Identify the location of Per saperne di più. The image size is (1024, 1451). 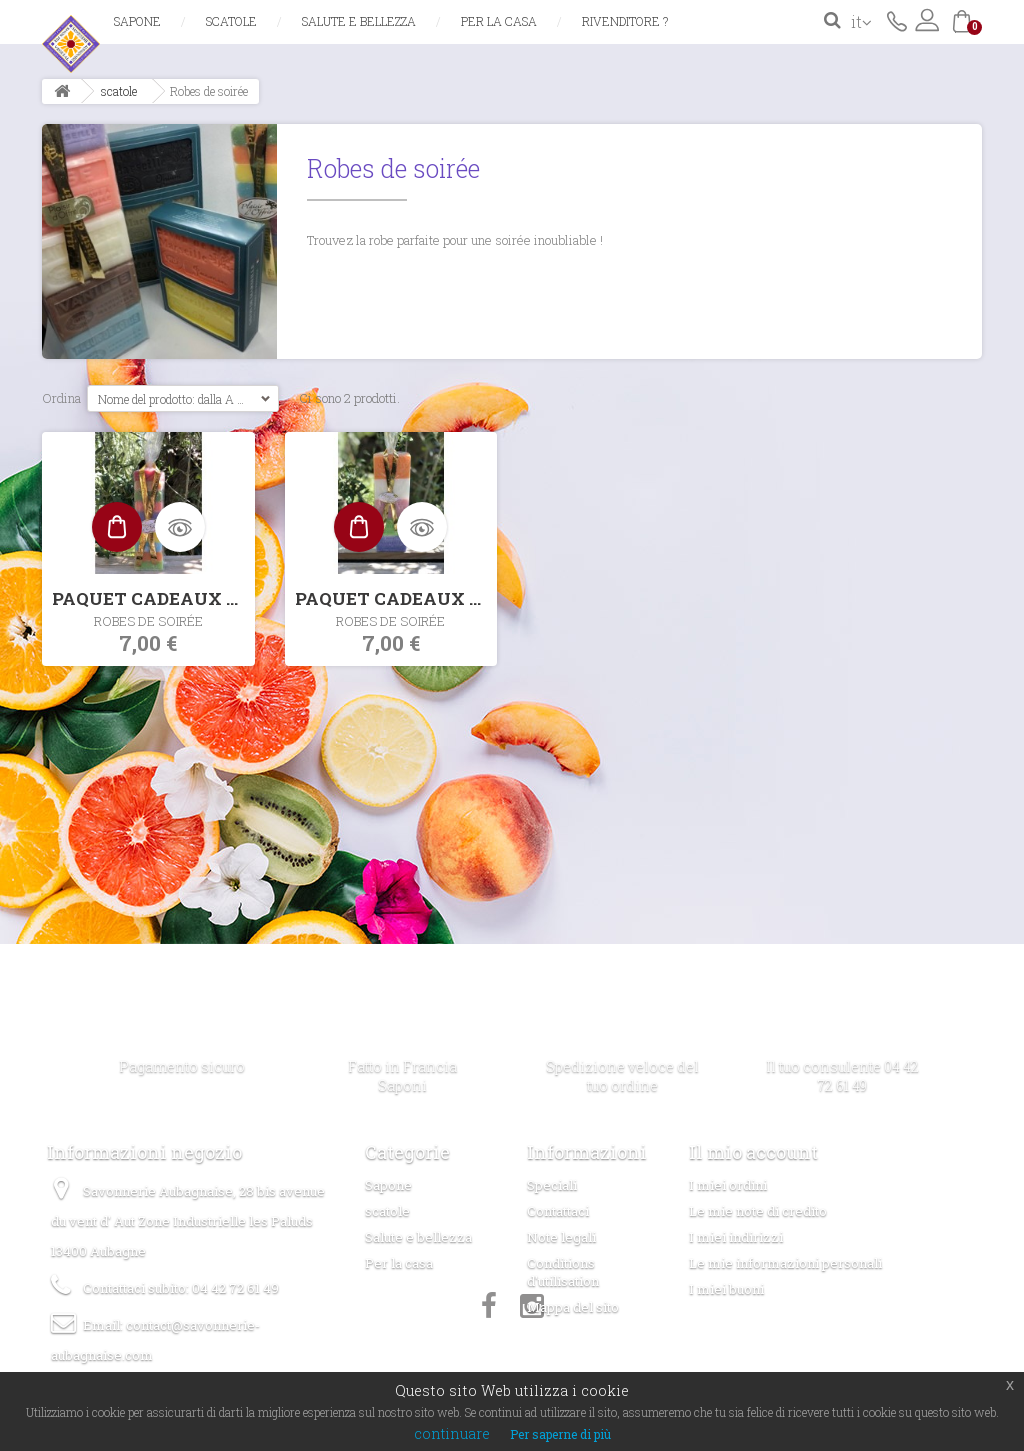
(560, 1434).